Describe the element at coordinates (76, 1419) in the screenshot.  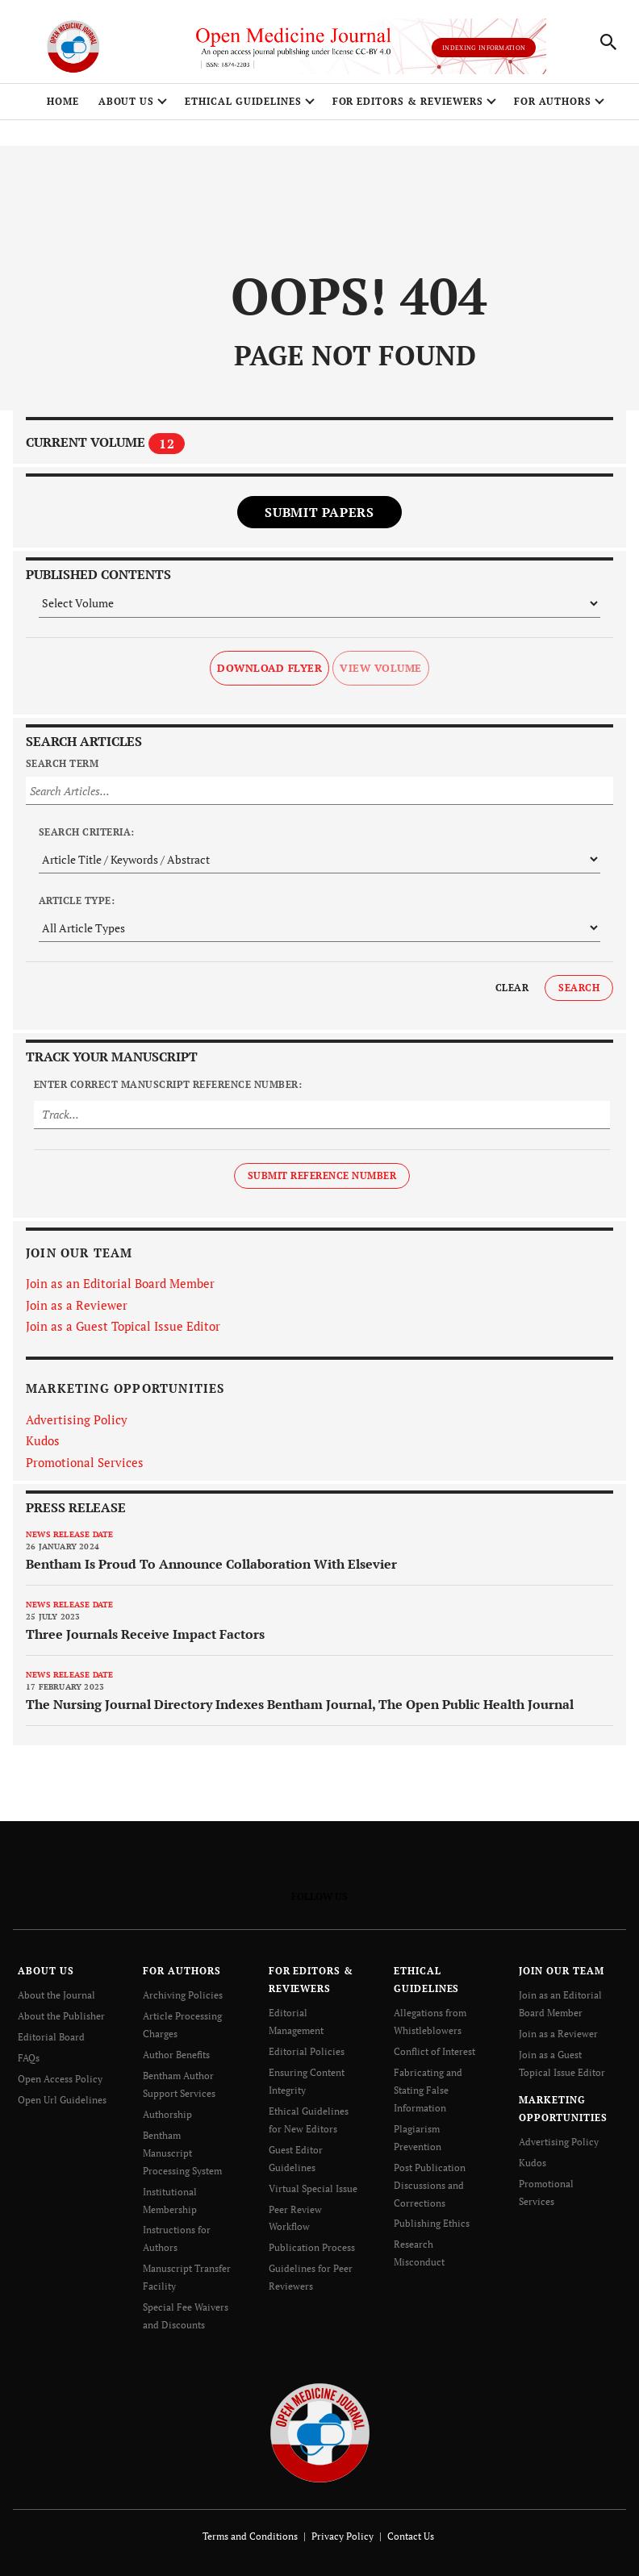
I see `Advertising Policy` at that location.